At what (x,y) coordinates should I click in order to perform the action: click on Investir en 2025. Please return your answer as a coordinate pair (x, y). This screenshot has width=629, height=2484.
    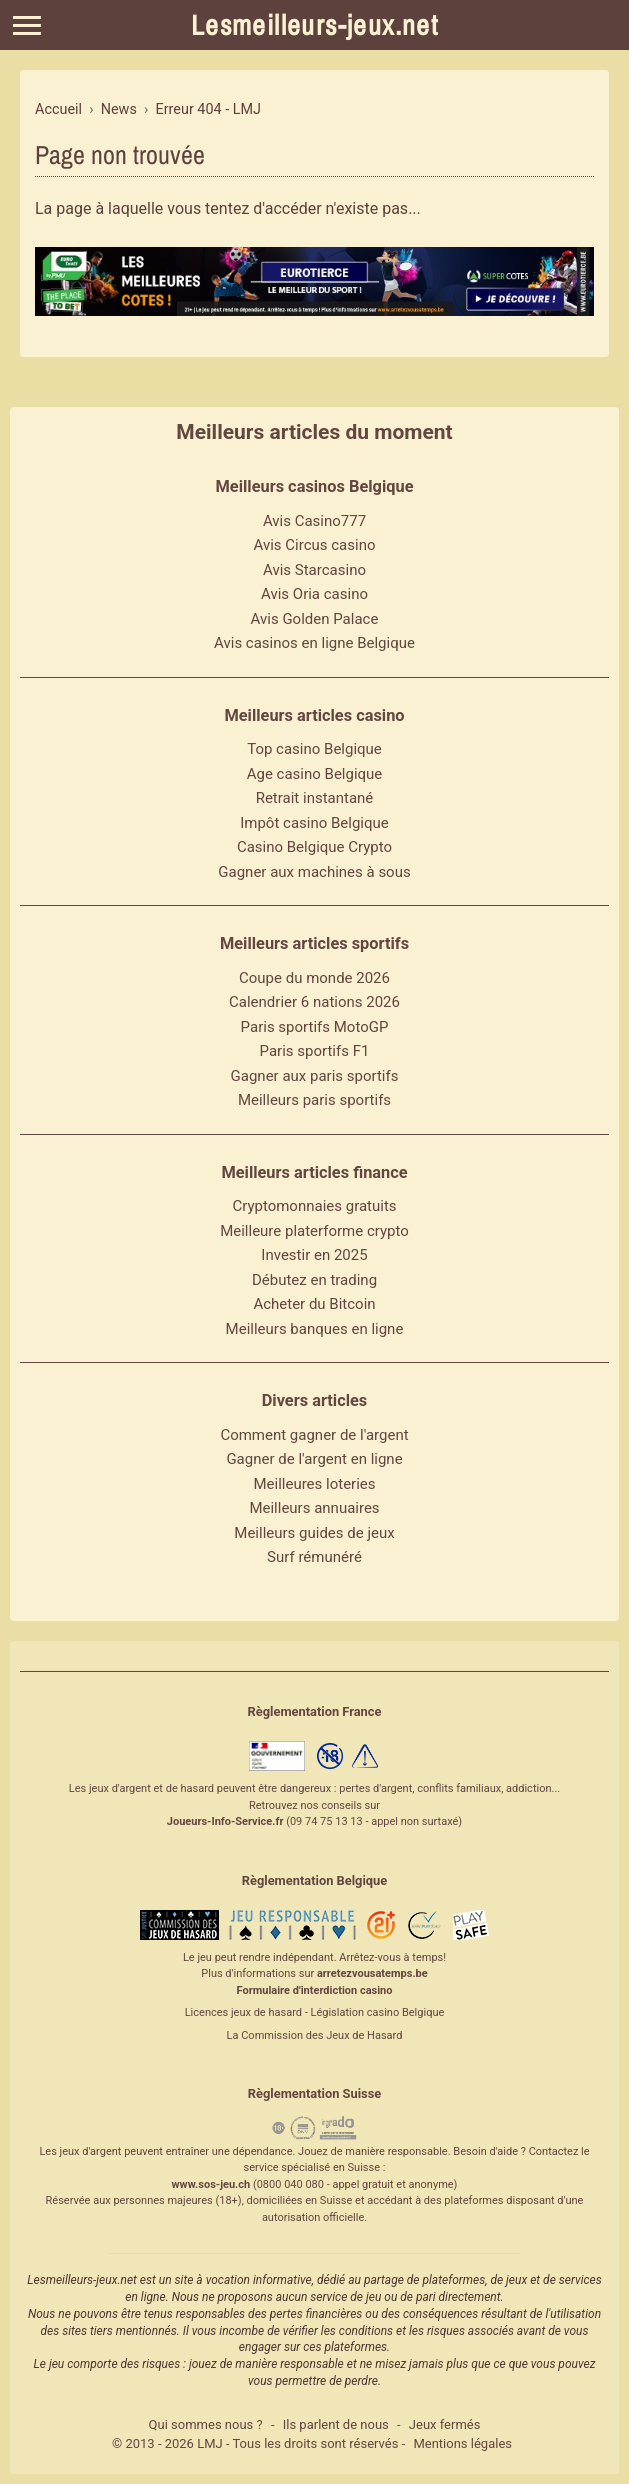
    Looking at the image, I should click on (314, 1255).